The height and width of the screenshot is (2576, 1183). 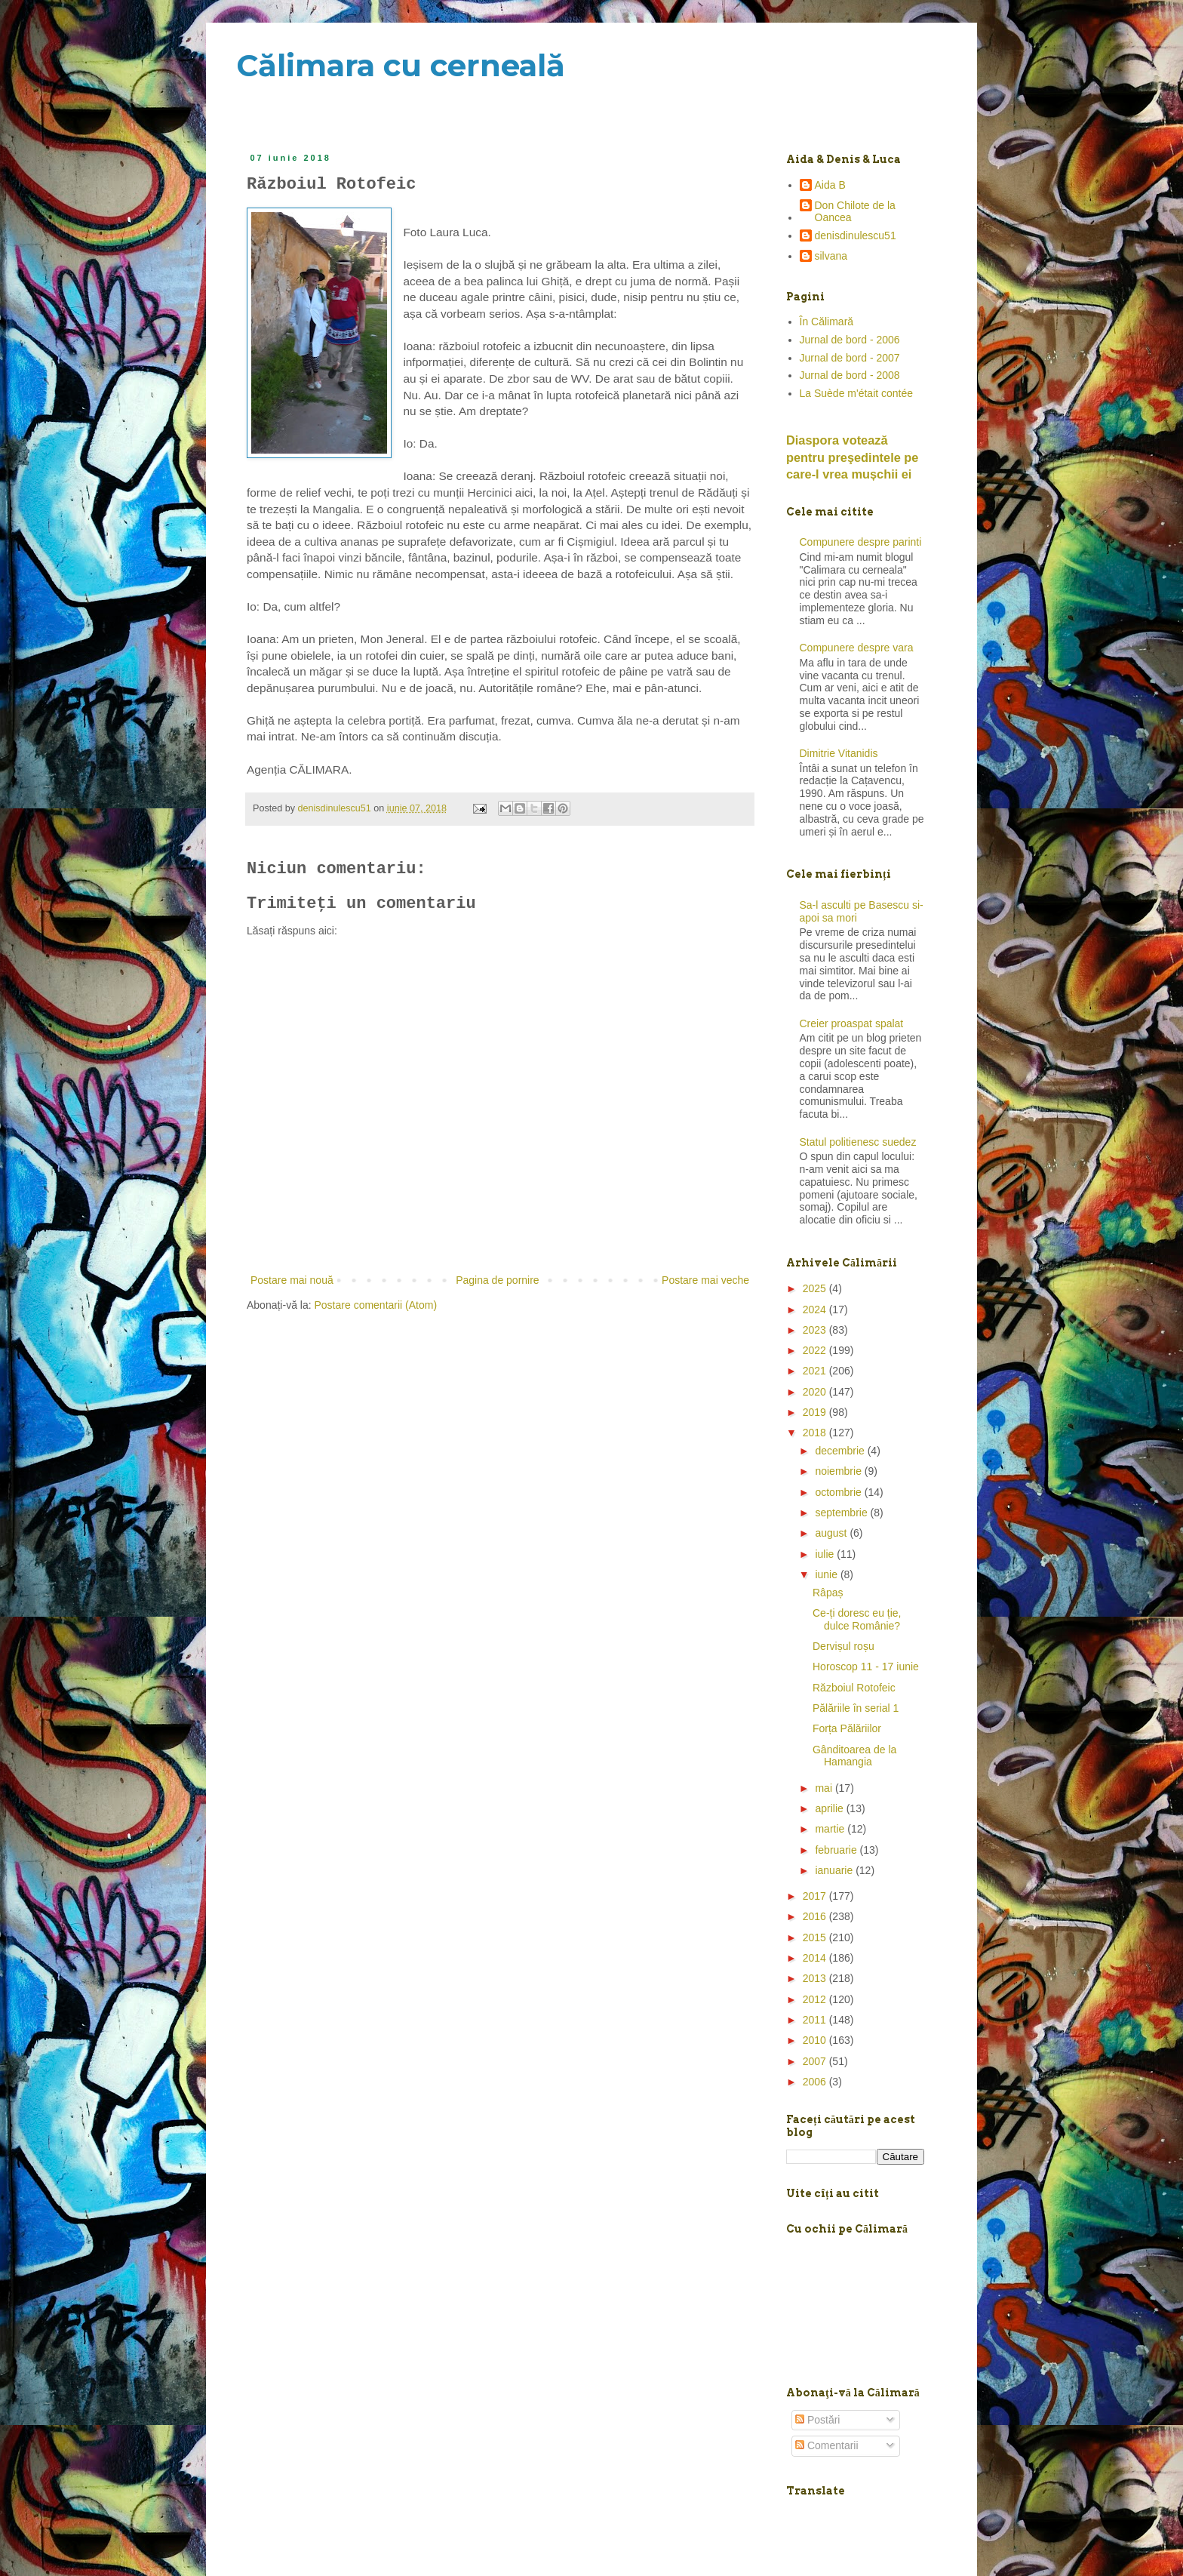 I want to click on 2006, so click(x=816, y=2082).